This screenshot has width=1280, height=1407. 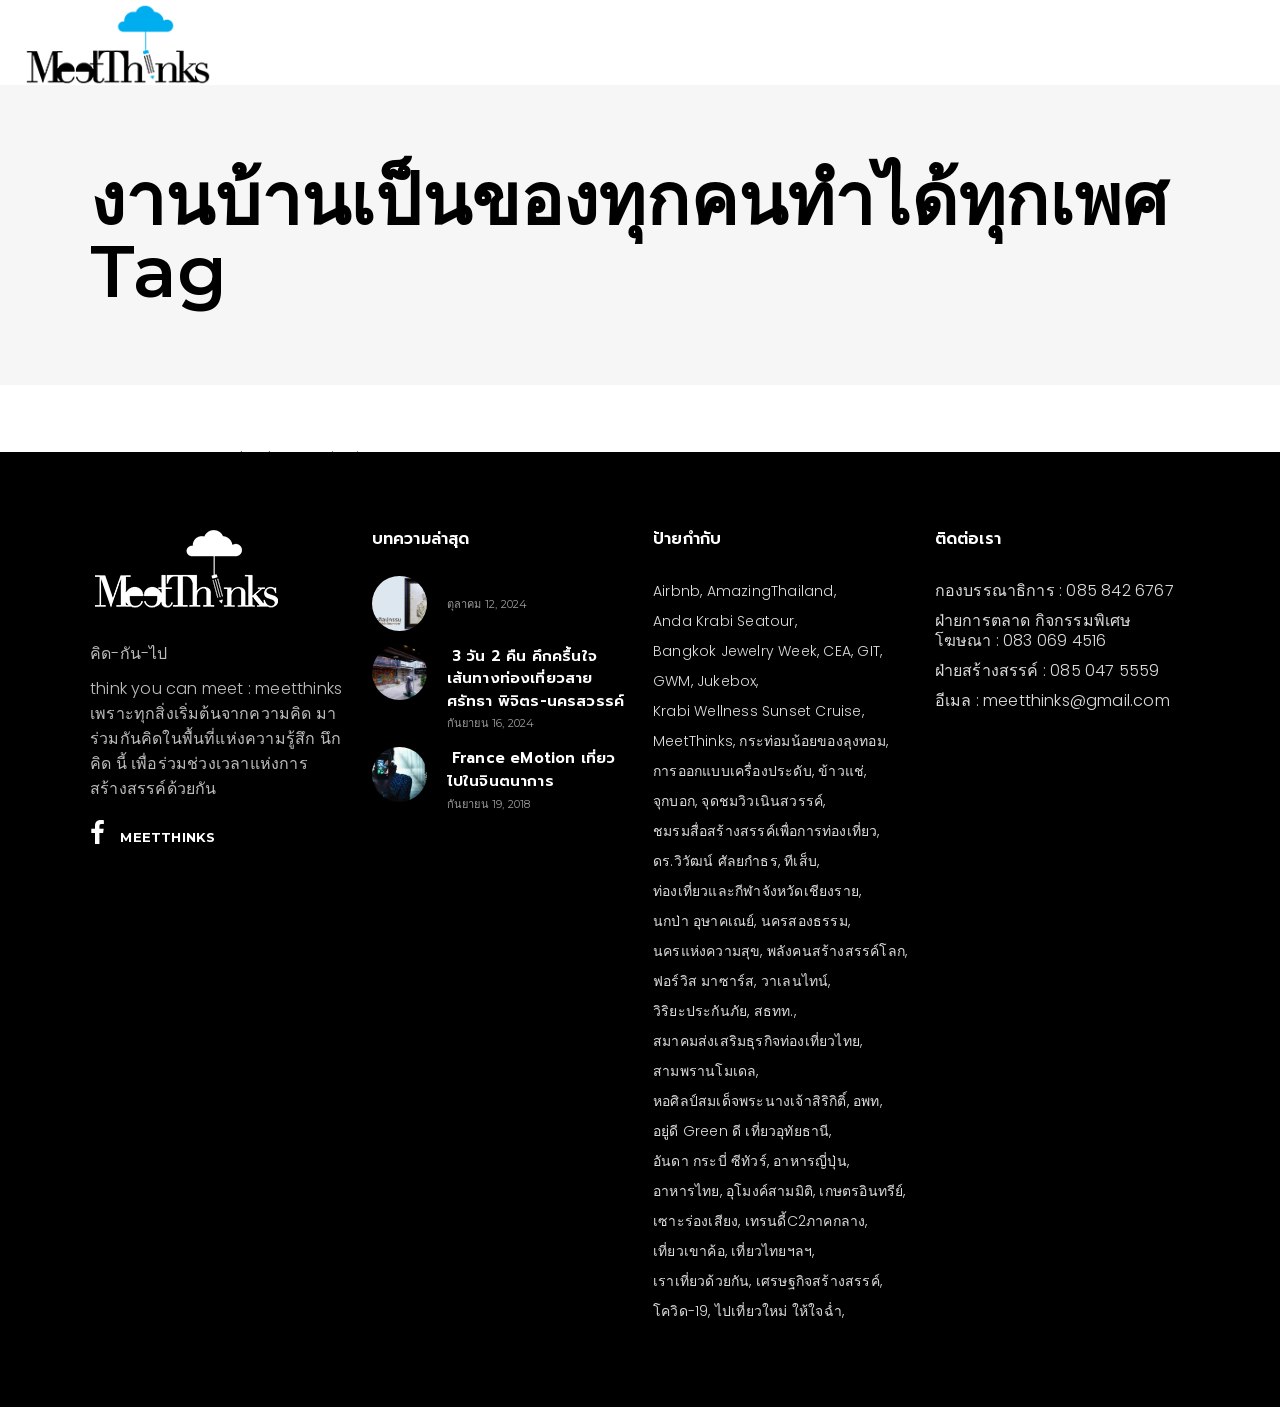 What do you see at coordinates (732, 771) in the screenshot?
I see `การออกแบบเครื่องประดับ [การออกแบบเครื่องประดับ (5 รายการ)]` at bounding box center [732, 771].